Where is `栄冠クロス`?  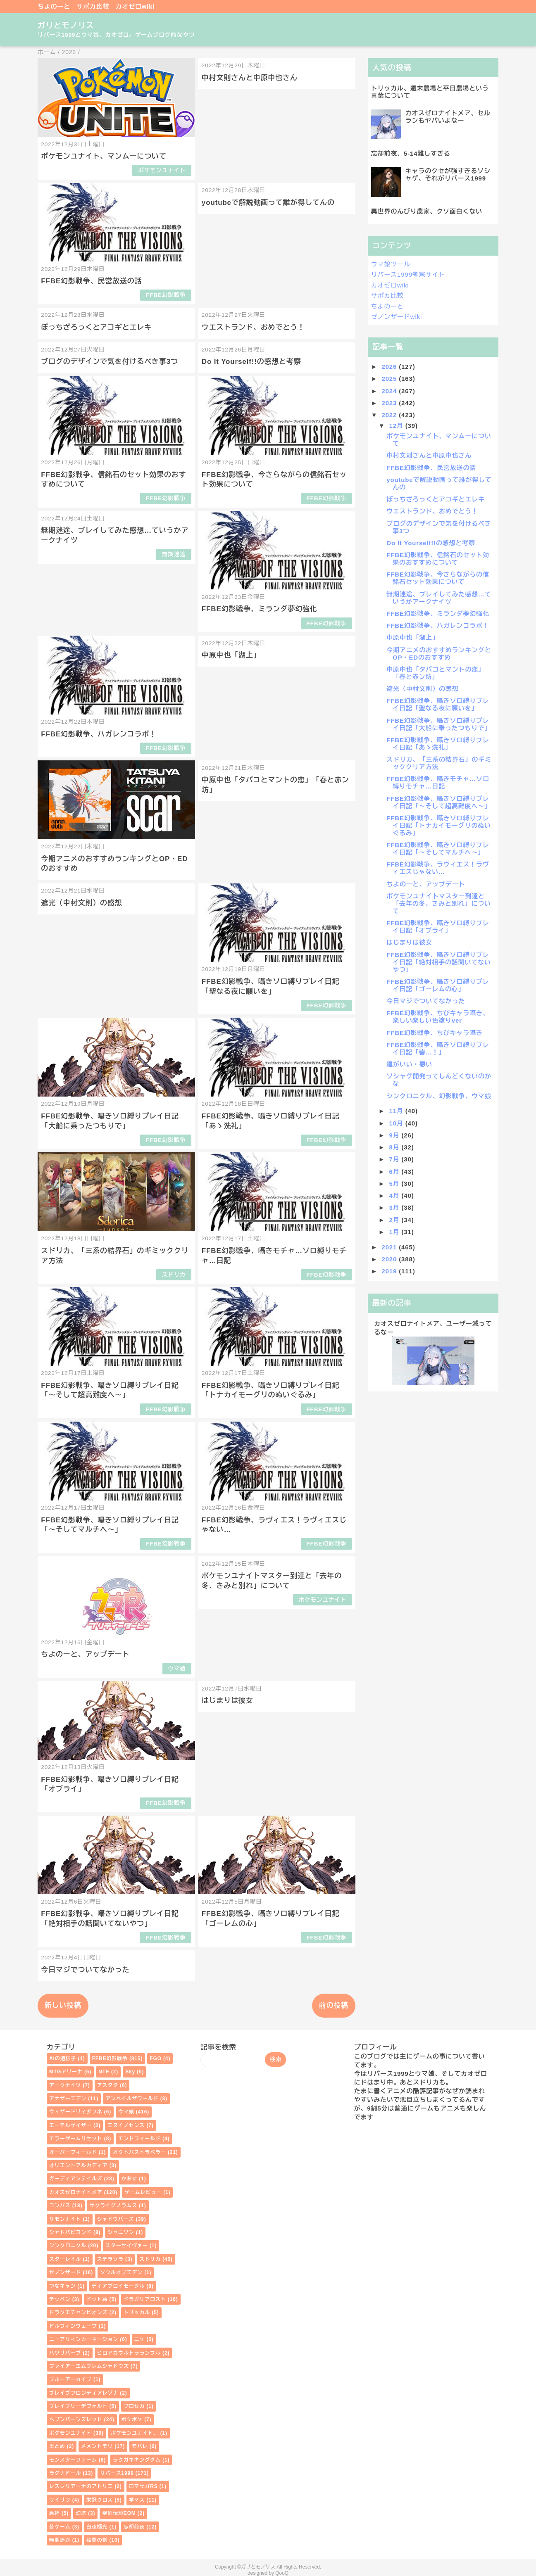
栄冠クロス is located at coordinates (99, 2500).